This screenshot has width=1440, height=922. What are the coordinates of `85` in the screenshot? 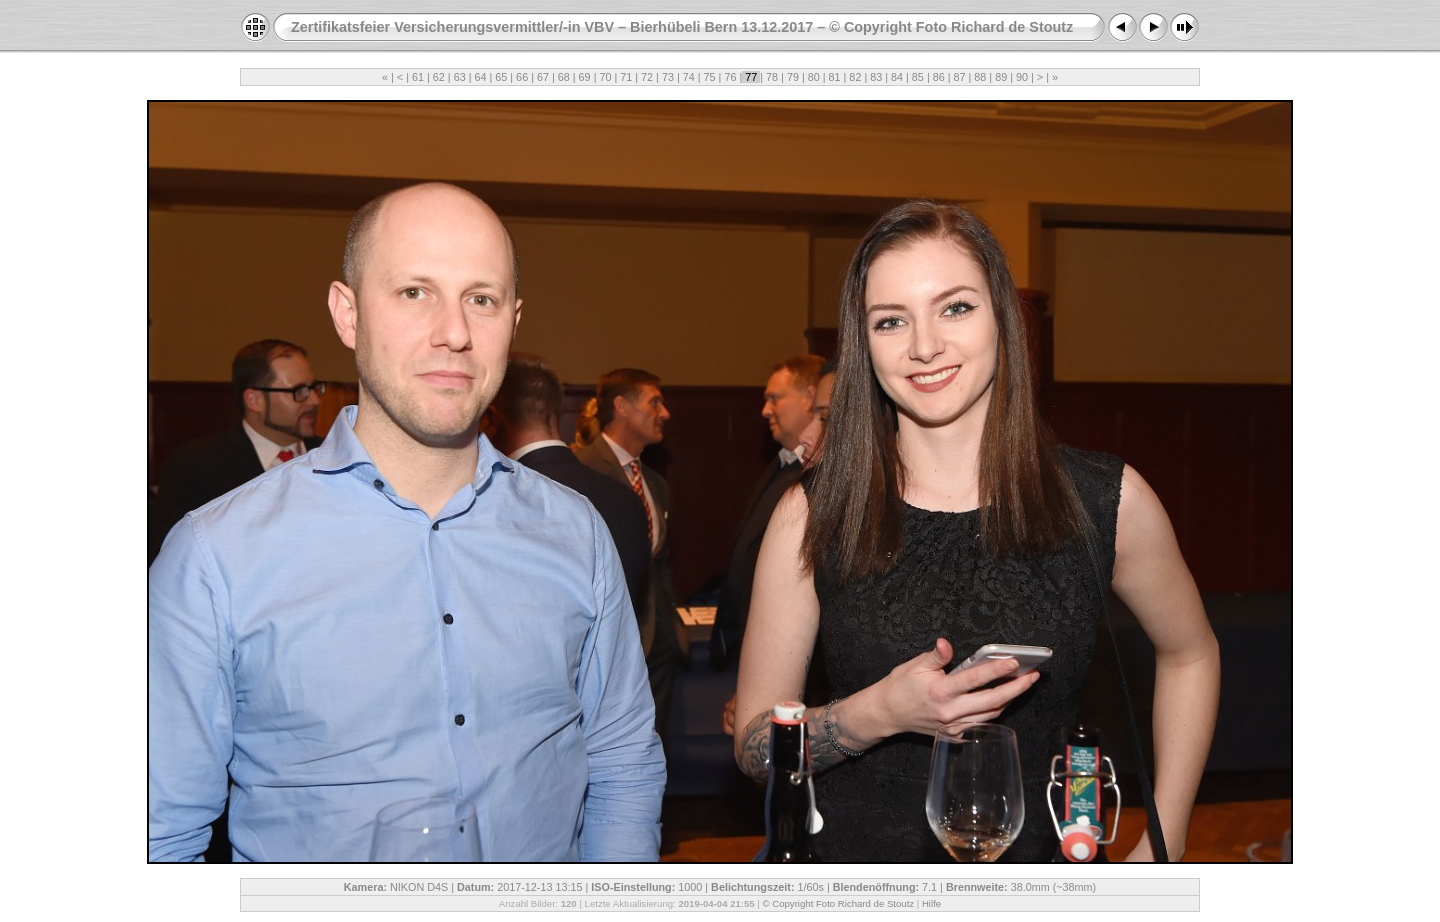 It's located at (918, 77).